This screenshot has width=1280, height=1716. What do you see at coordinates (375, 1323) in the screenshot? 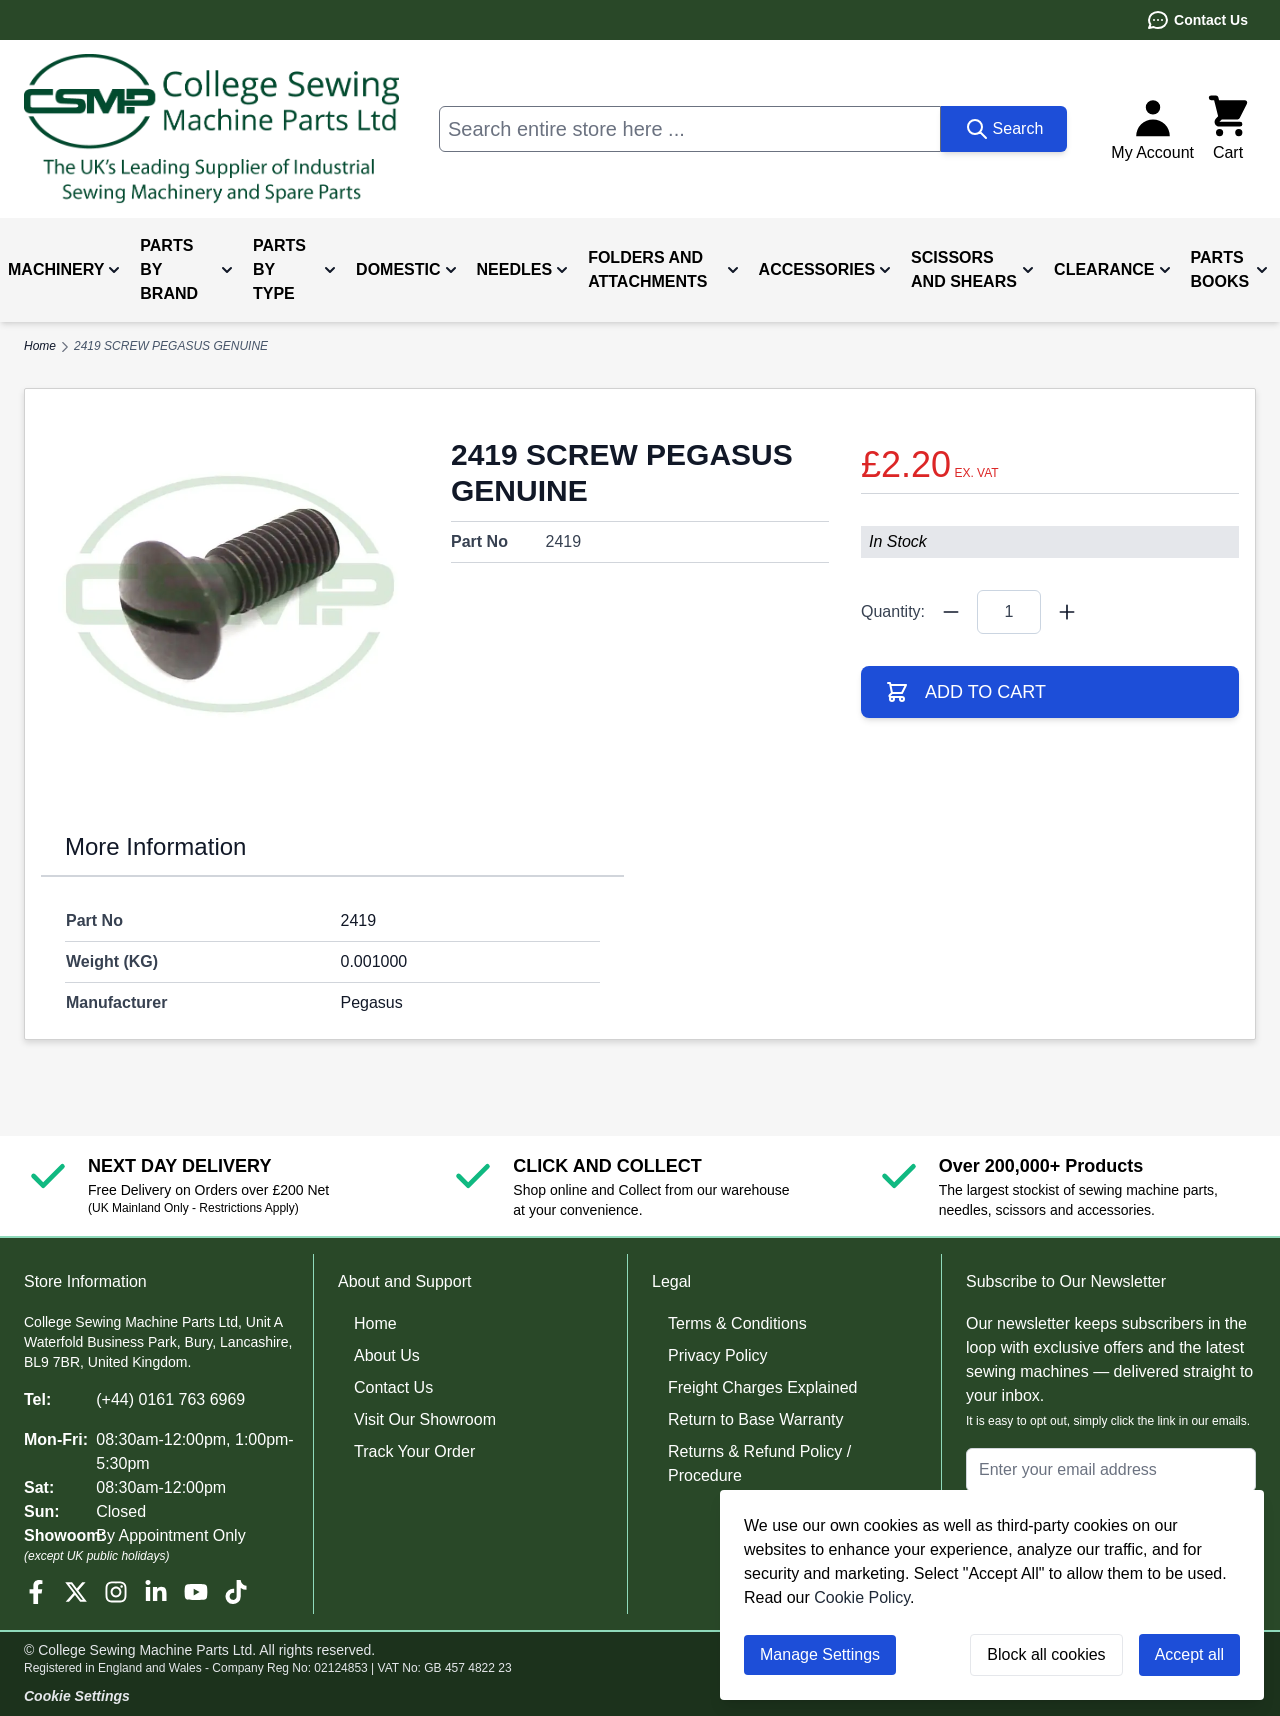
I see `Home` at bounding box center [375, 1323].